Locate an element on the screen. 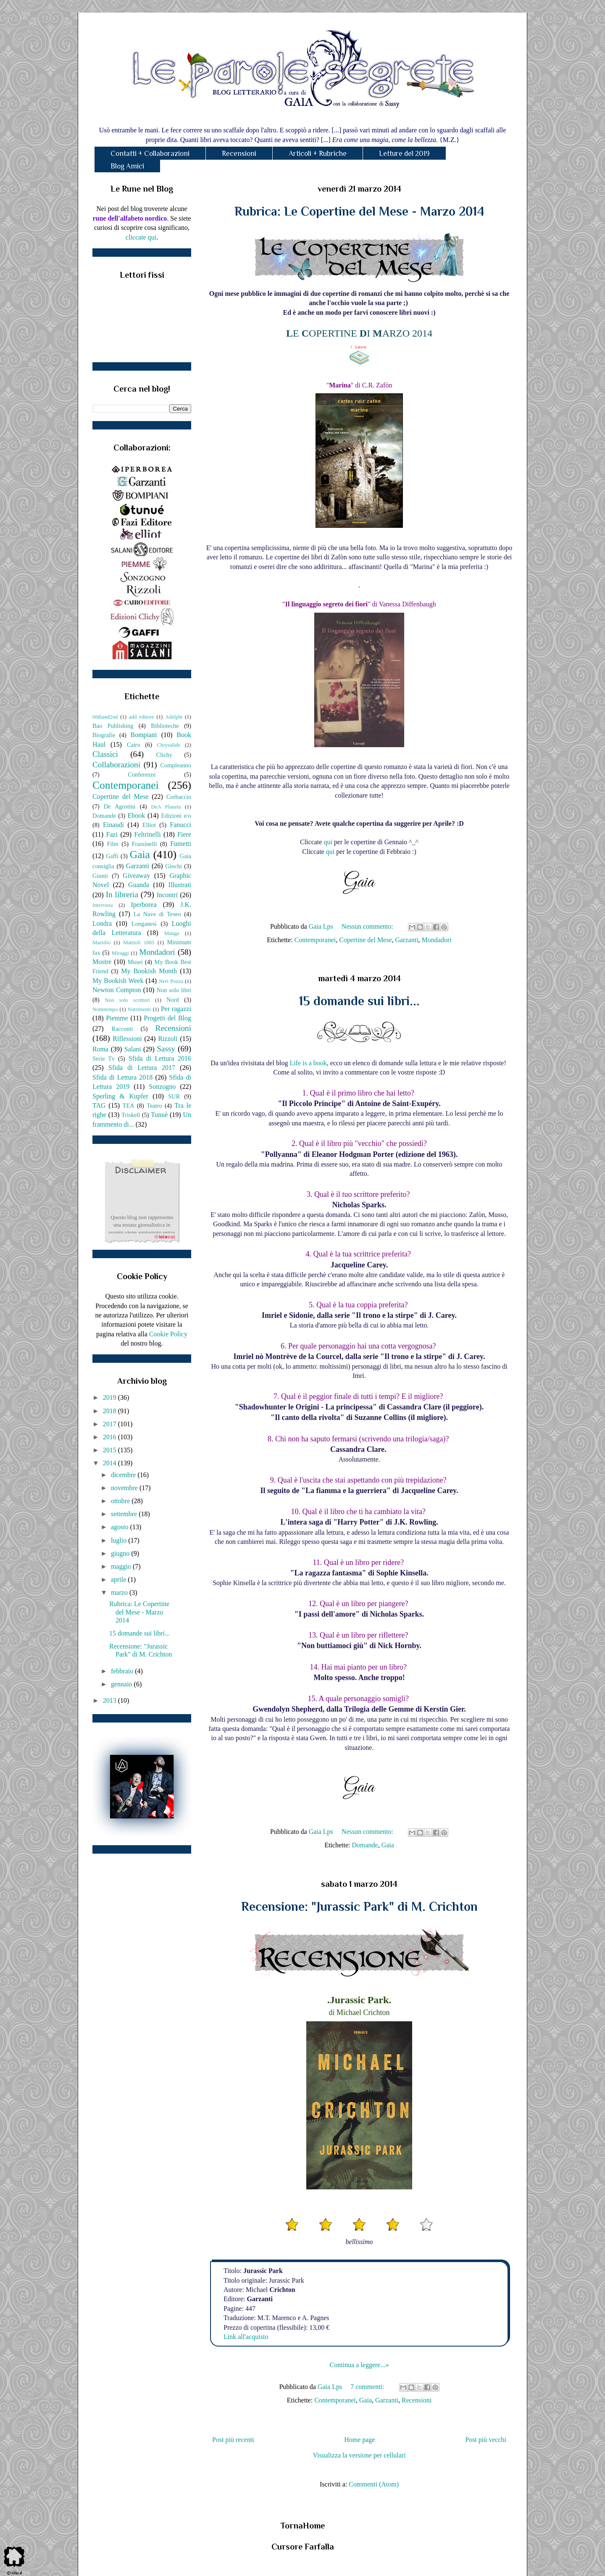  Visualizza la versione per cellulari is located at coordinates (359, 2455).